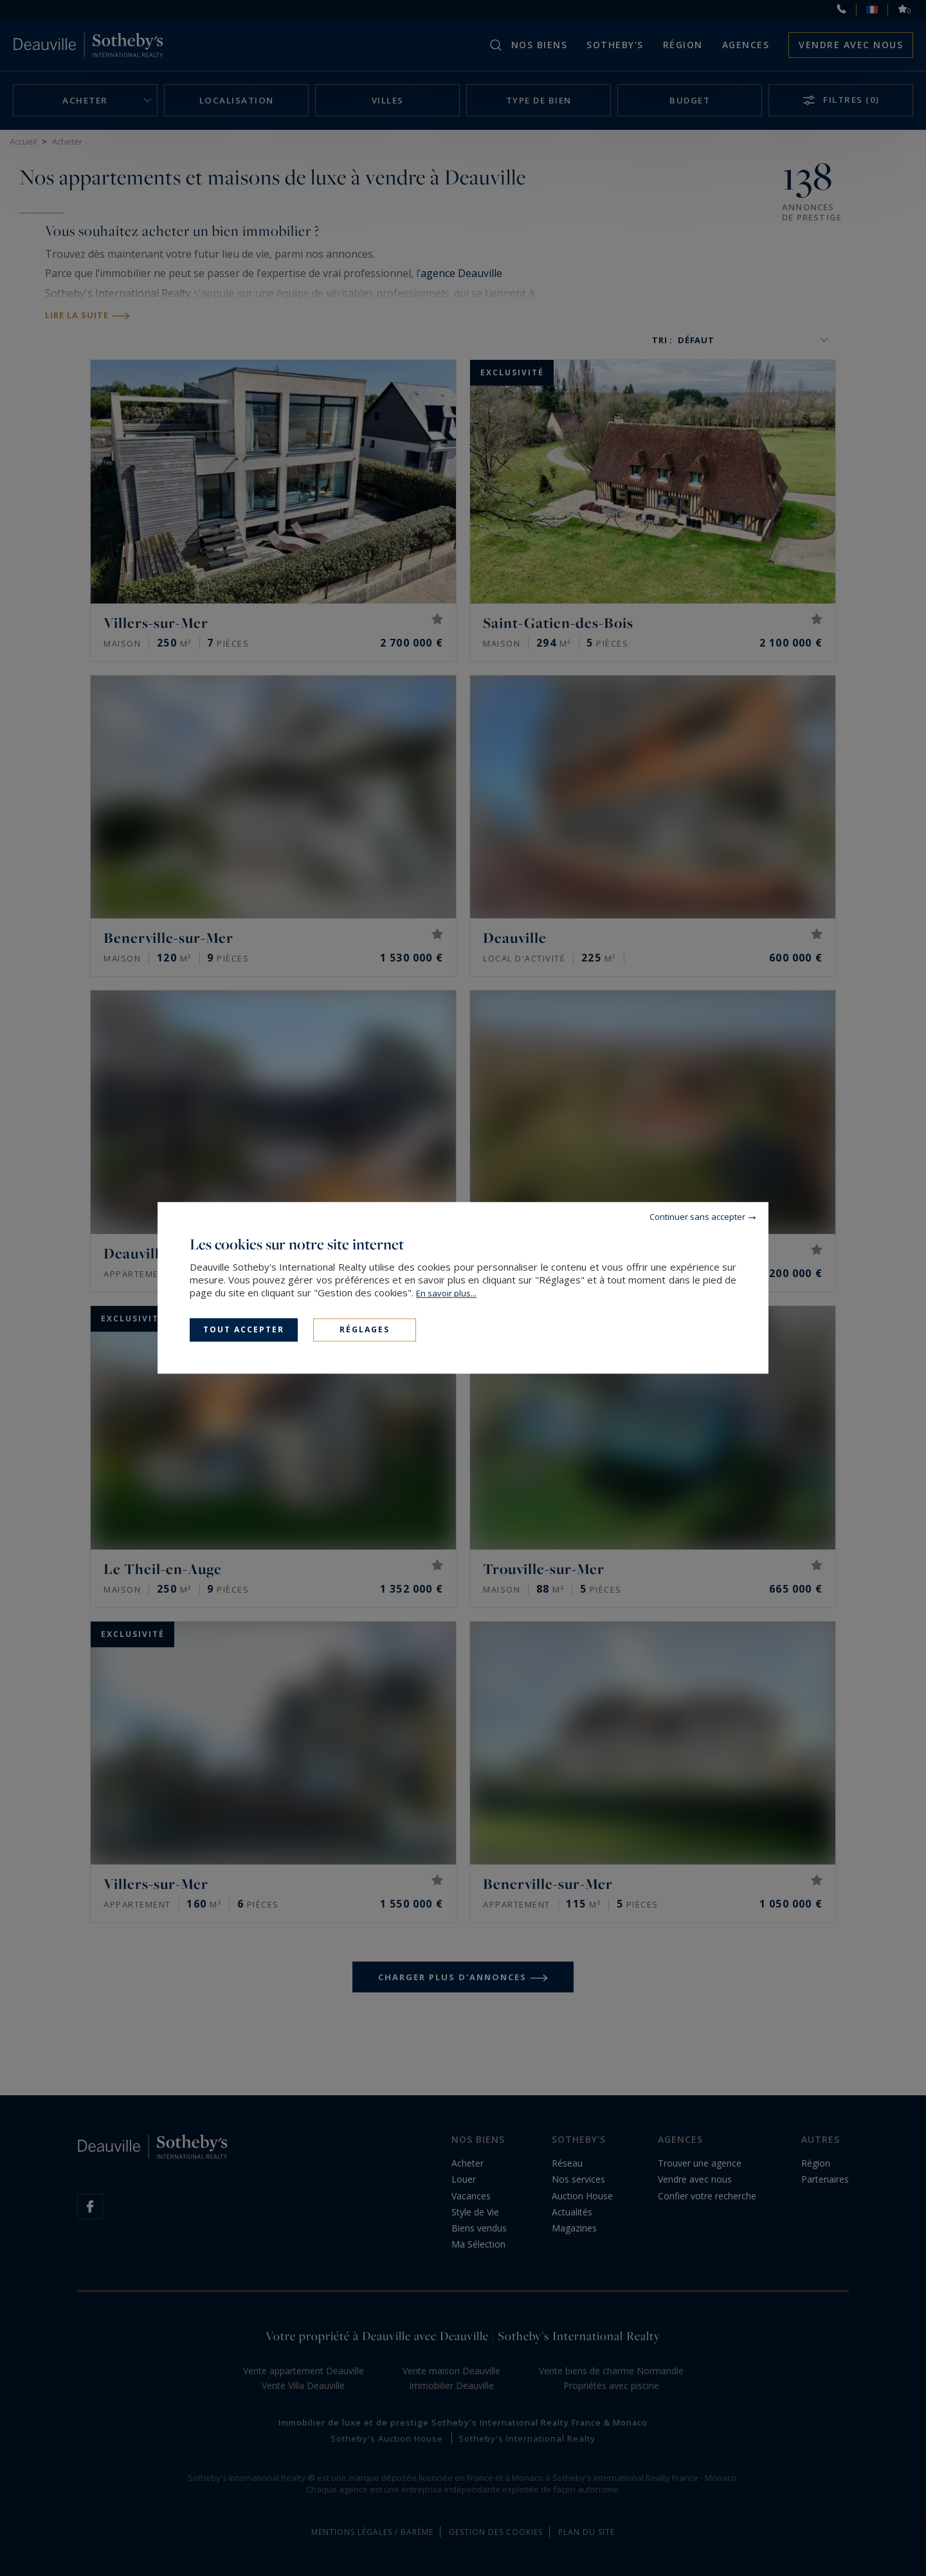 This screenshot has width=926, height=2576. I want to click on Réglages [Réglages (fenêtre modale)], so click(365, 1329).